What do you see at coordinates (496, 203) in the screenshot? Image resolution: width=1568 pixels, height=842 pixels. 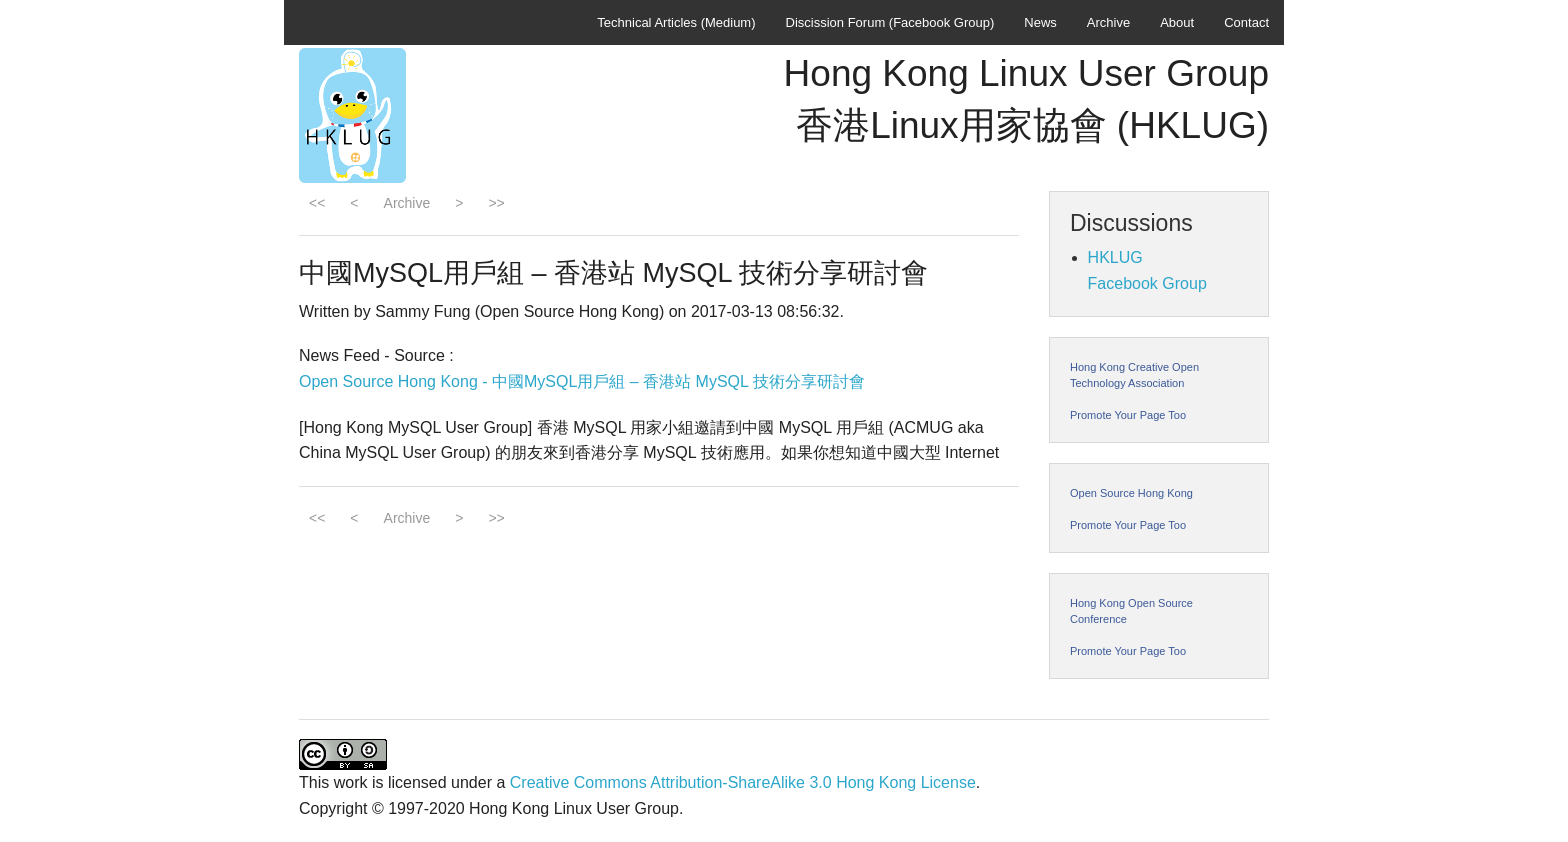 I see `>>` at bounding box center [496, 203].